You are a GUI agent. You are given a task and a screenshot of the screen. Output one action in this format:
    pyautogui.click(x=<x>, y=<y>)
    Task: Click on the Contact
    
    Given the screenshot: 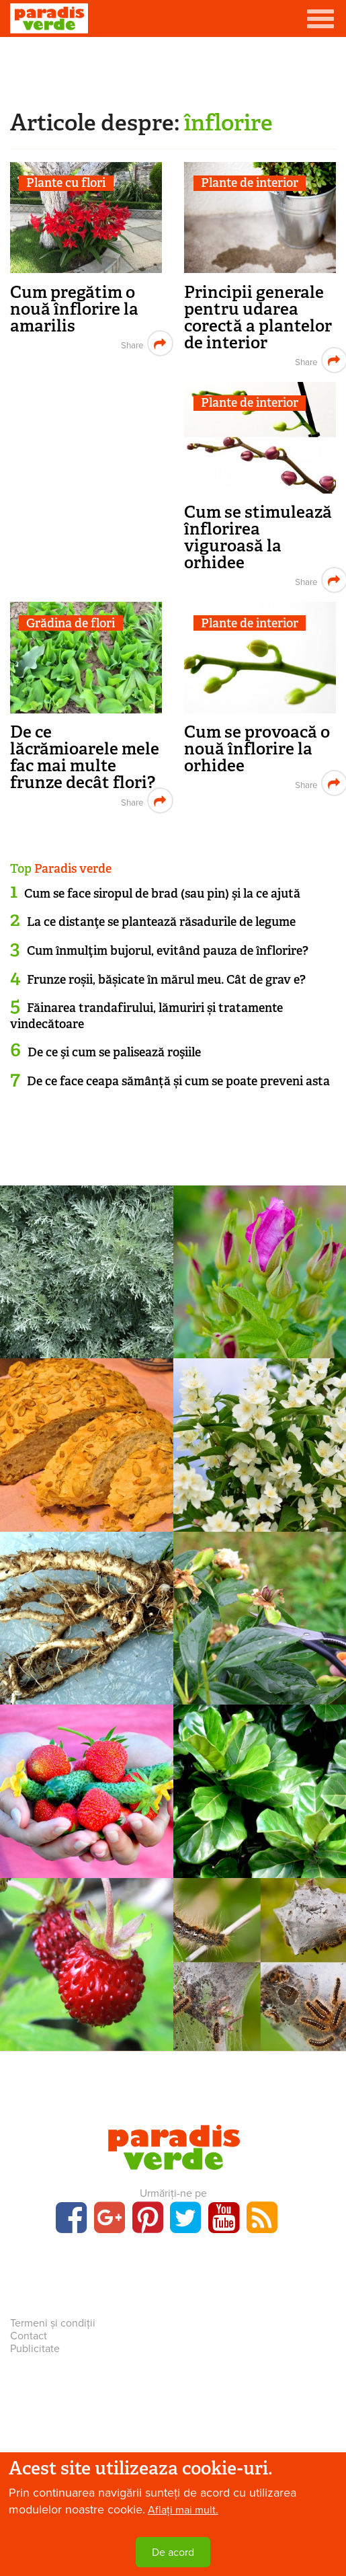 What is the action you would take?
    pyautogui.click(x=28, y=2336)
    